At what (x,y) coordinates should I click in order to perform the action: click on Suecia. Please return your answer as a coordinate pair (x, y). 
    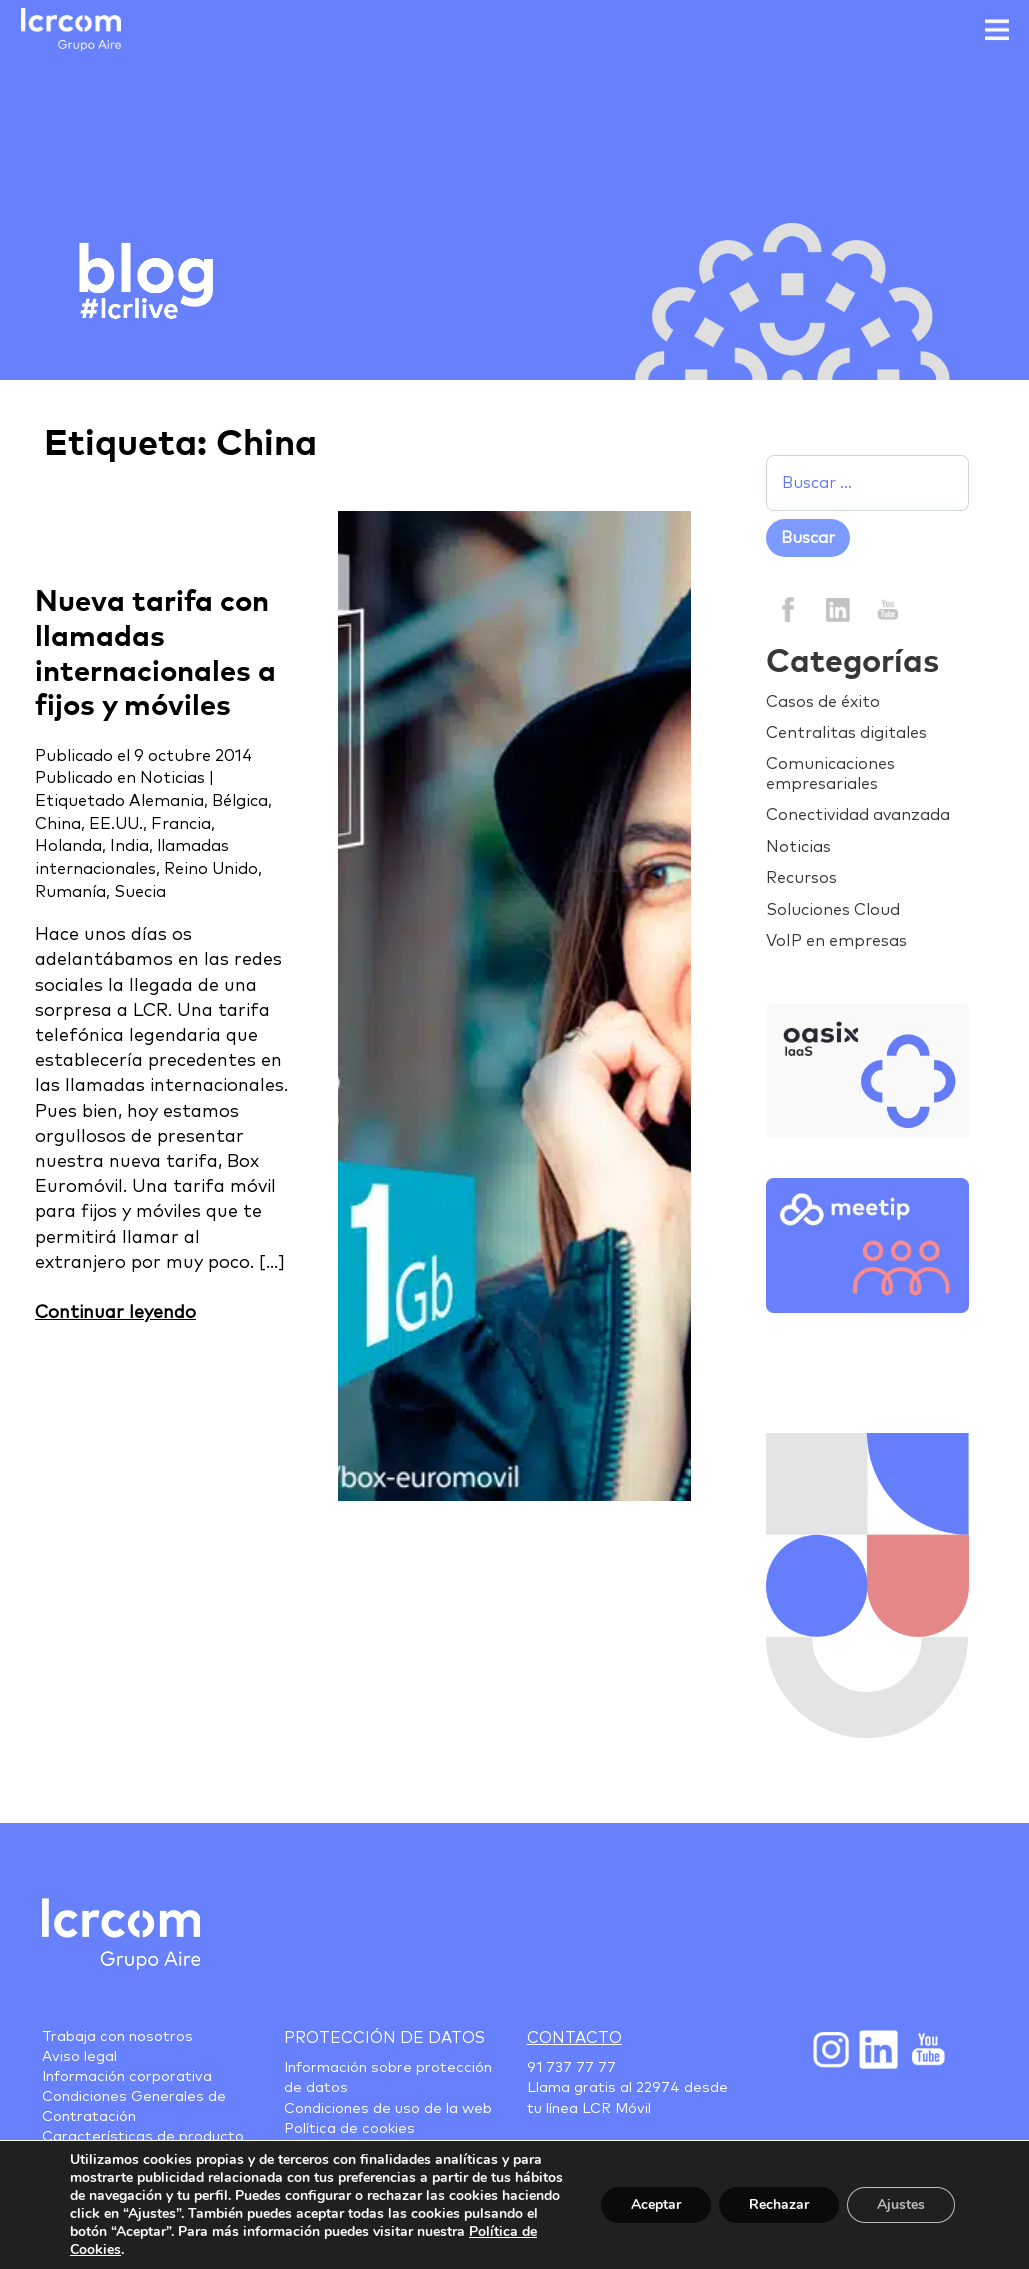
    Looking at the image, I should click on (140, 892).